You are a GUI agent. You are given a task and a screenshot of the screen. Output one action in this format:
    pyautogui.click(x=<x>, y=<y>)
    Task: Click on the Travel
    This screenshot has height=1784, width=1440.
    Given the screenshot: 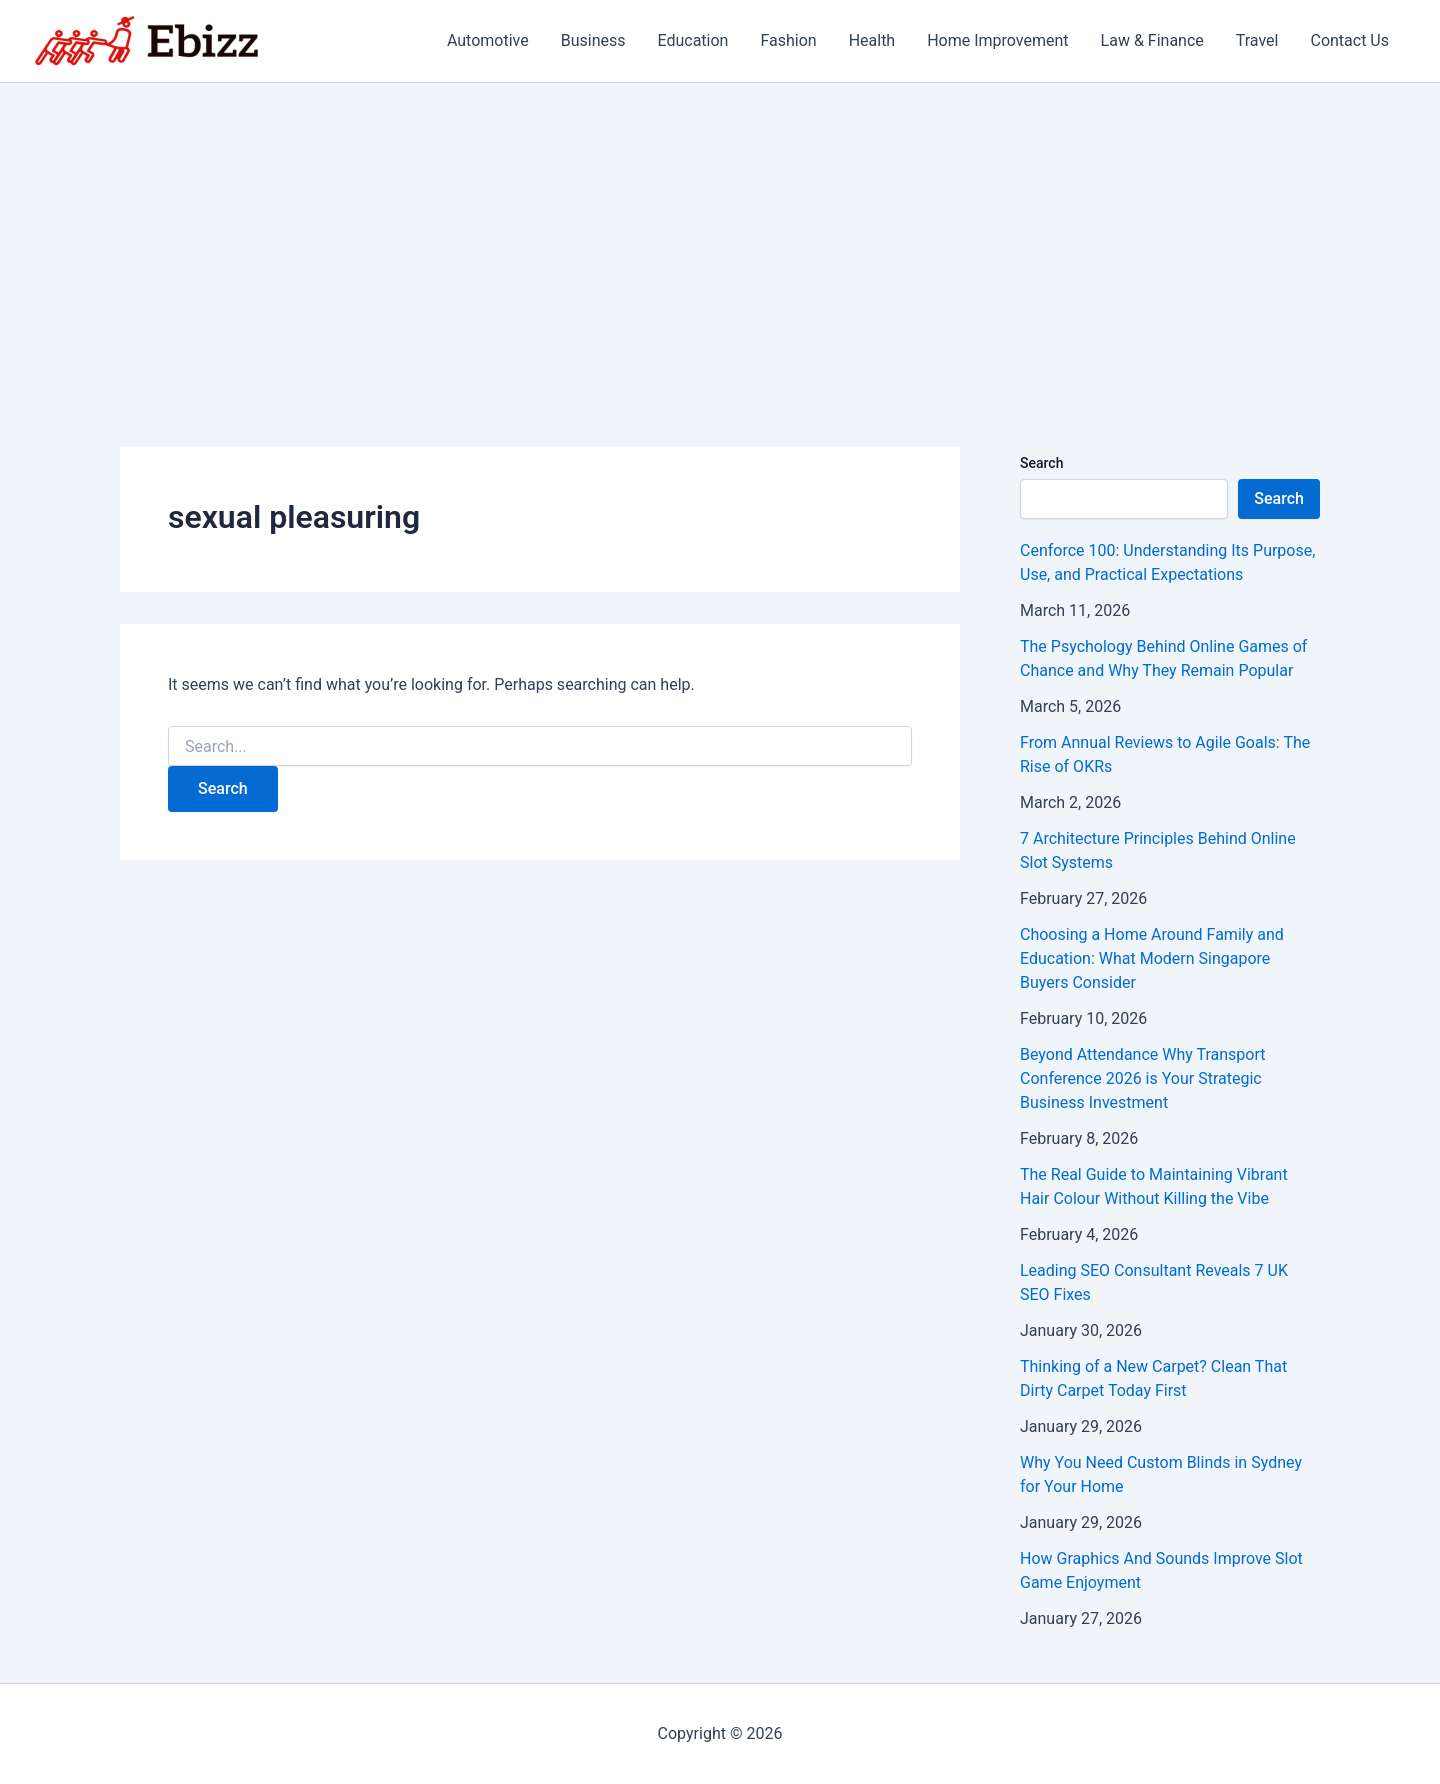 What is the action you would take?
    pyautogui.click(x=1257, y=40)
    